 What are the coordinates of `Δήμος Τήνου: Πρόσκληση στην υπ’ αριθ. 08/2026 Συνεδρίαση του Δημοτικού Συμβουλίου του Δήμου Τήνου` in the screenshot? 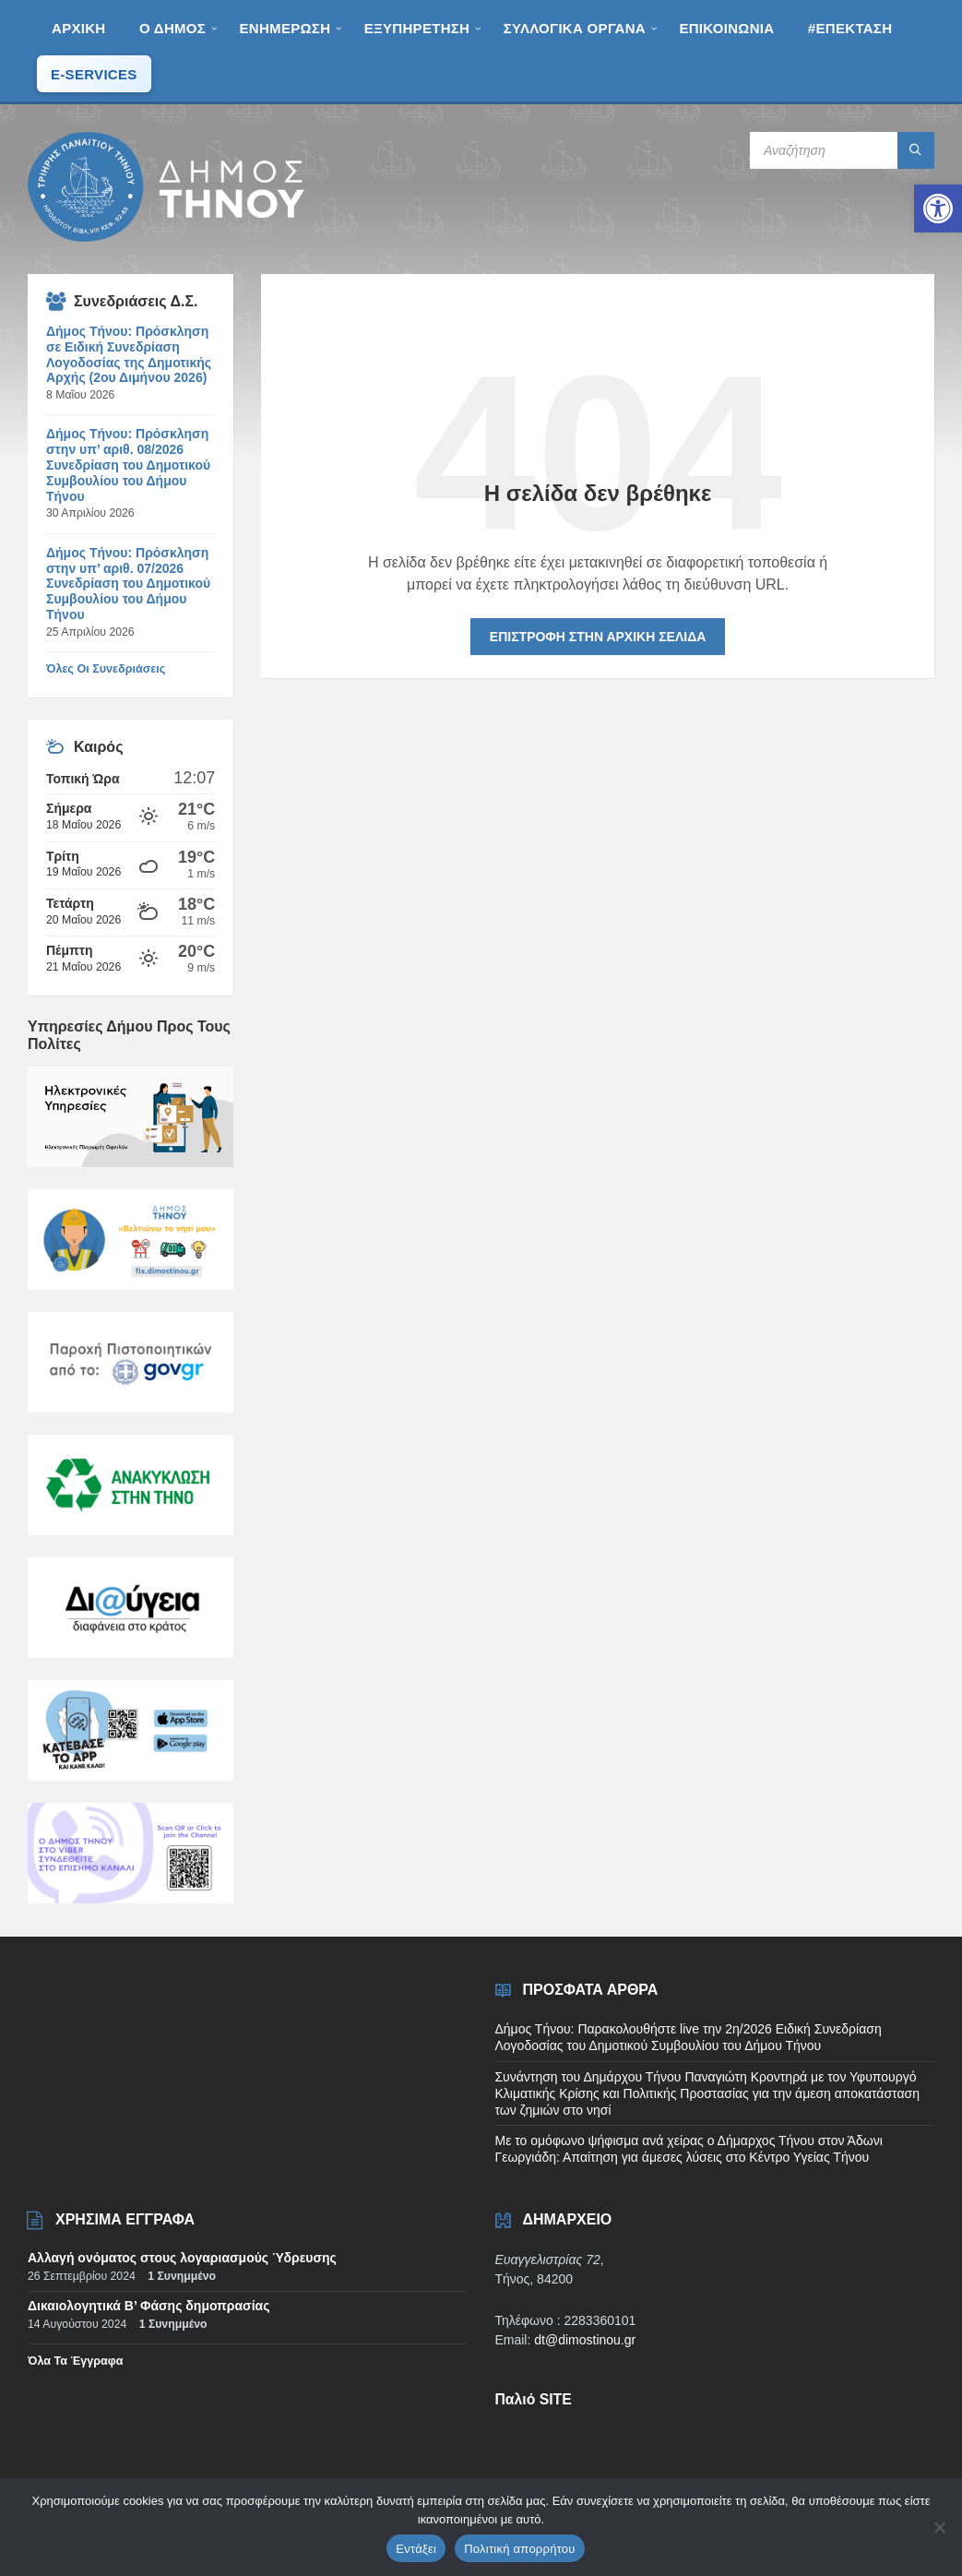 It's located at (128, 464).